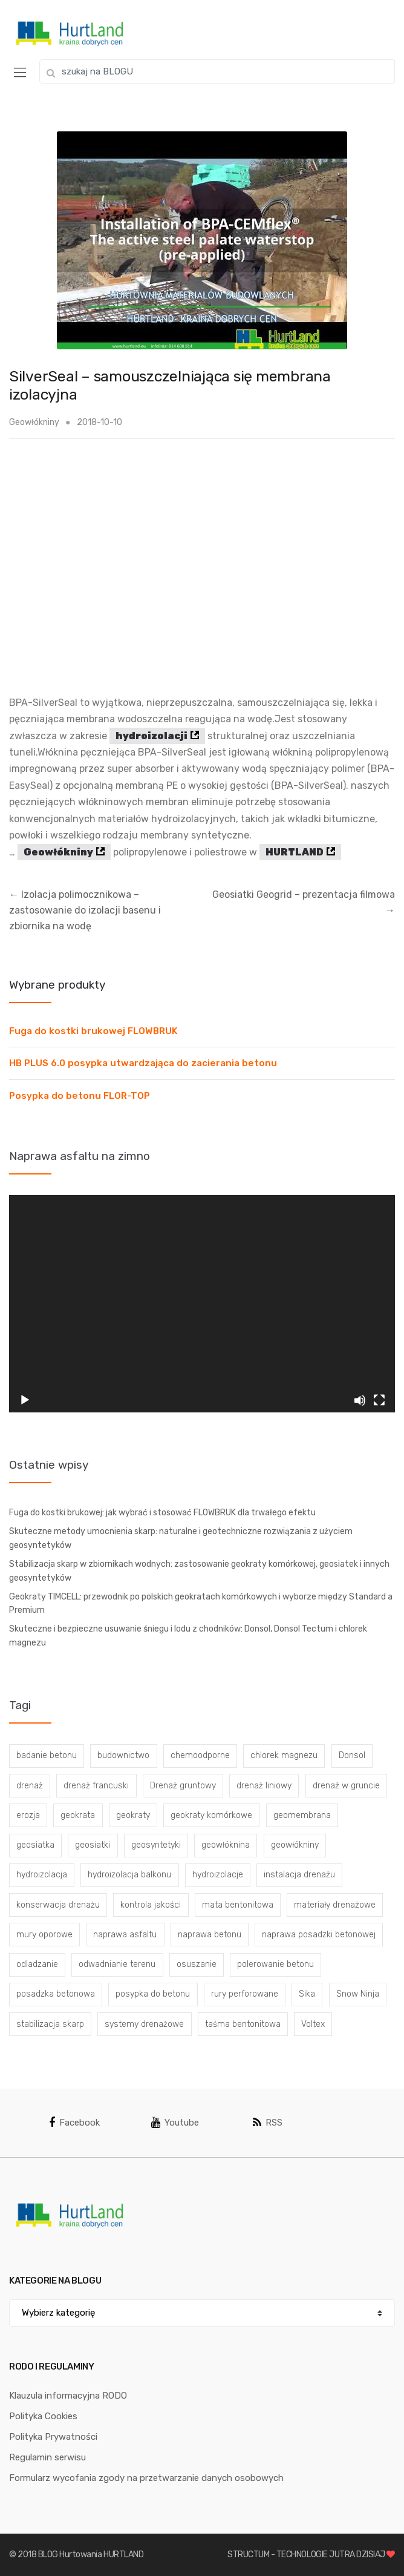 This screenshot has width=404, height=2576. Describe the element at coordinates (35, 1845) in the screenshot. I see `geosiatka [geosiatka (3 elementy)]` at that location.